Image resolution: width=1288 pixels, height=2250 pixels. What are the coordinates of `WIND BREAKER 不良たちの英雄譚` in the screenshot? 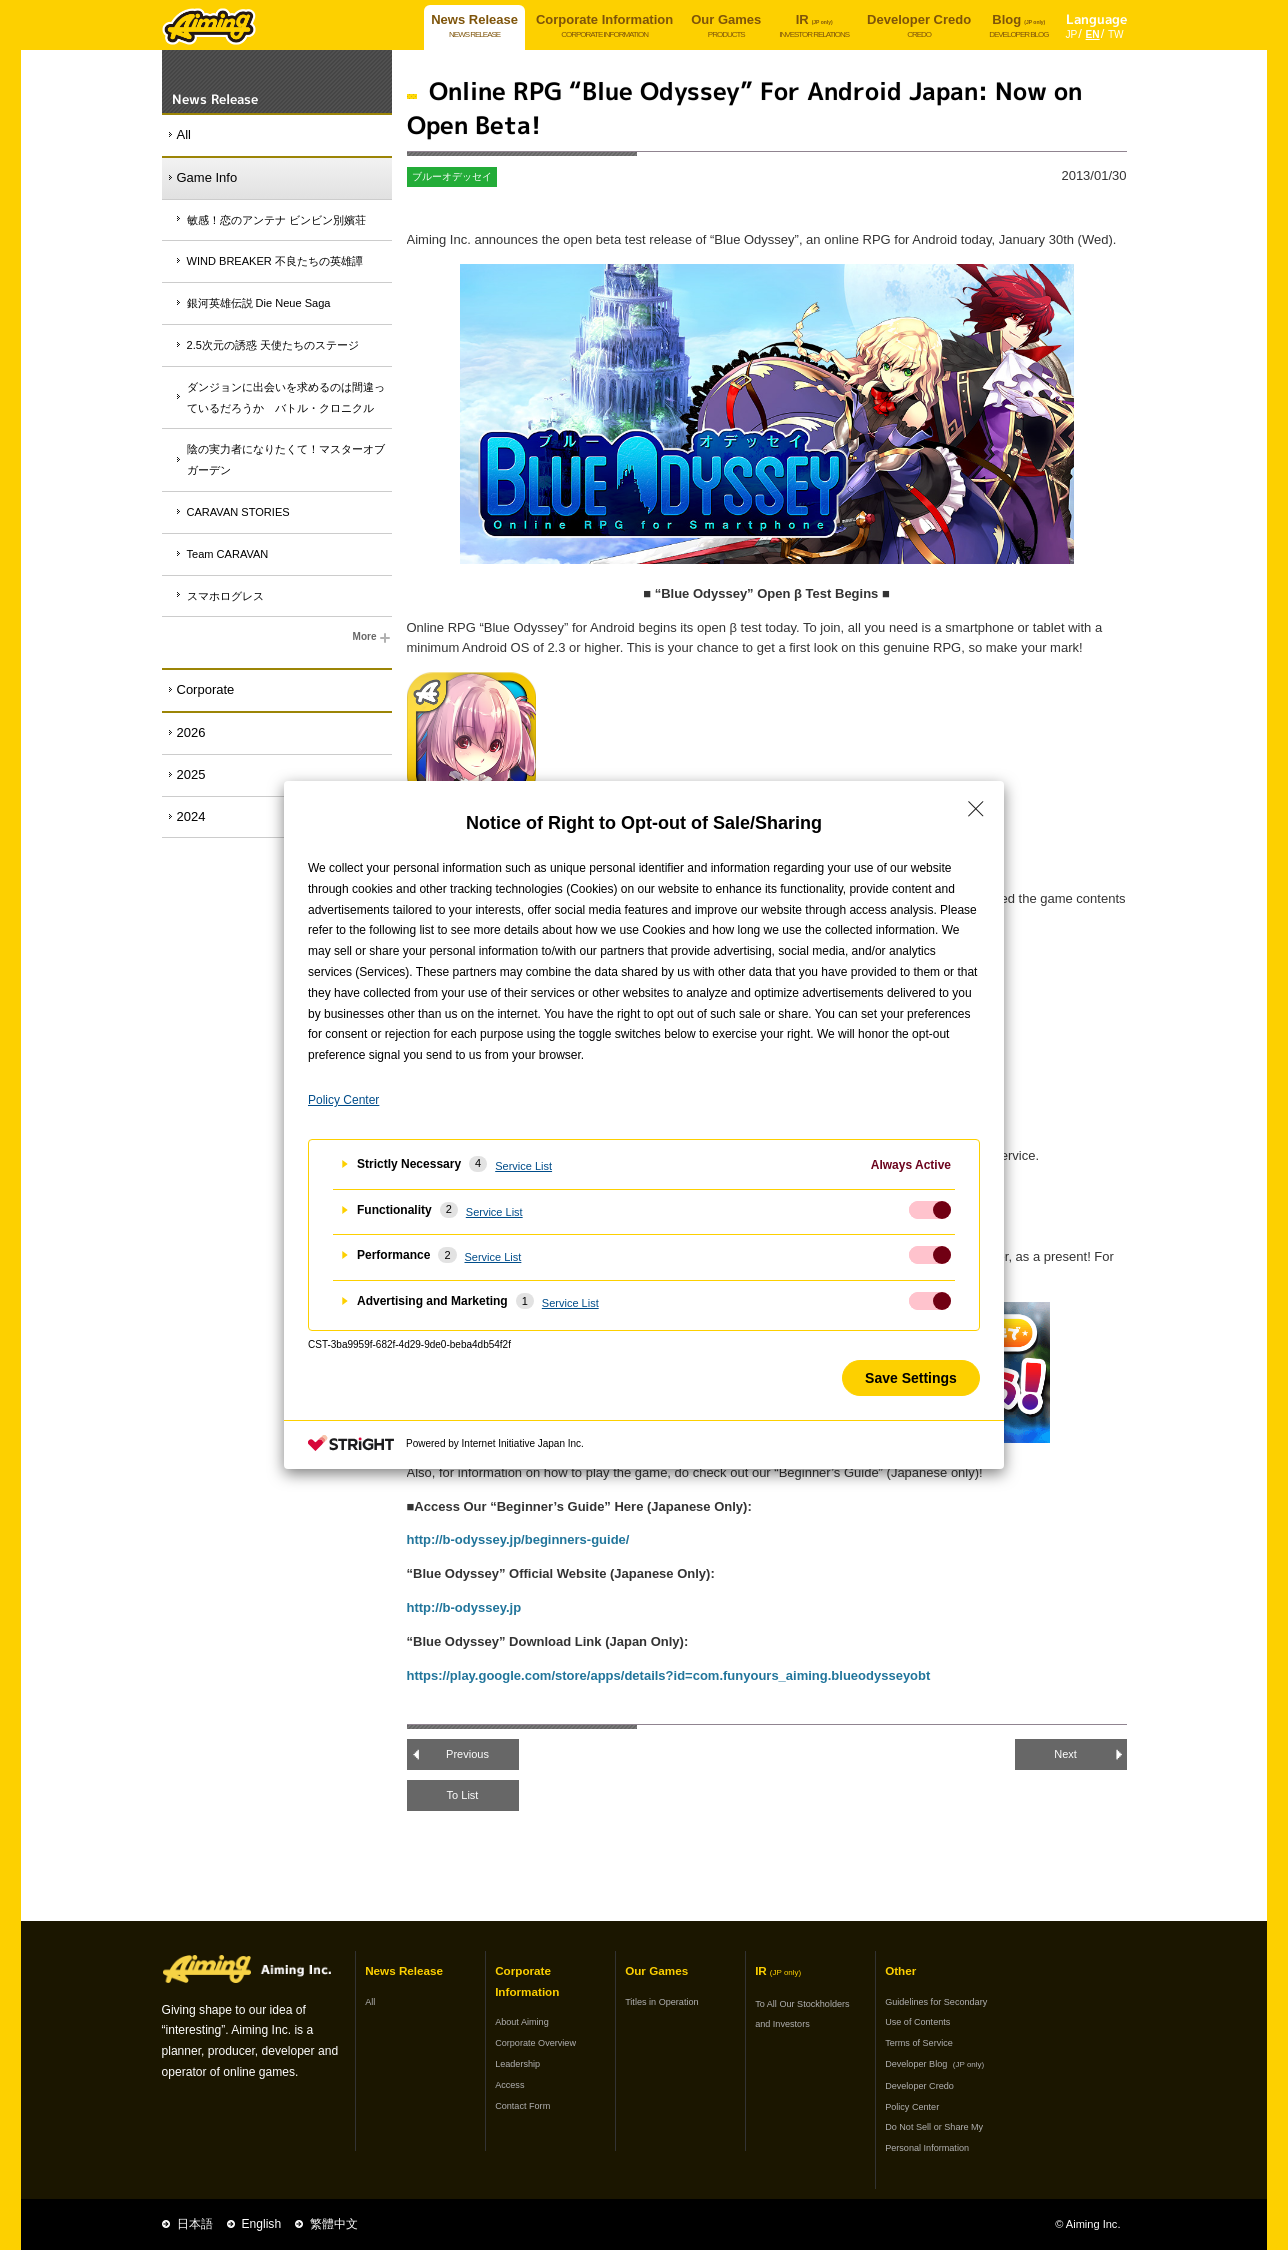 It's located at (275, 261).